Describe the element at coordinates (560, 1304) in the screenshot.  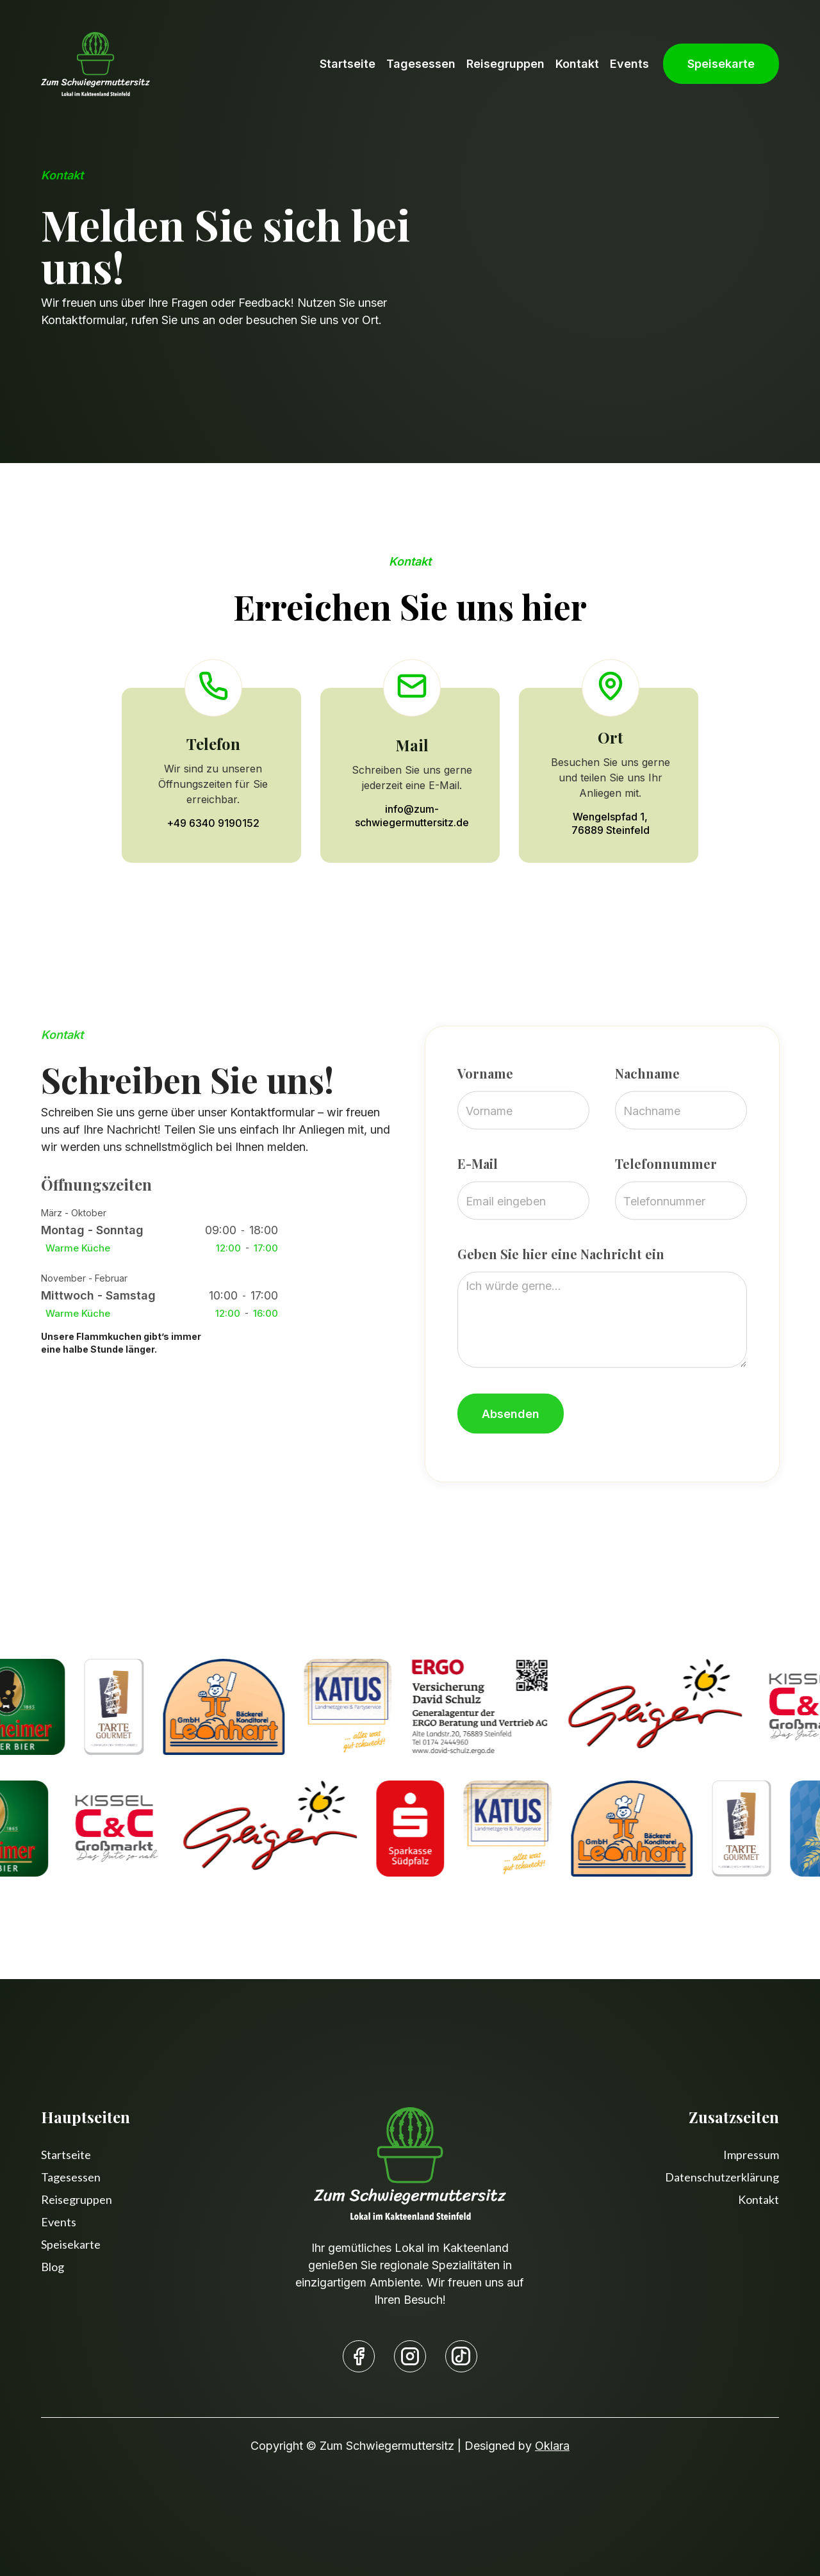
I see `Geben Sie hier eine Nachricht ein` at that location.